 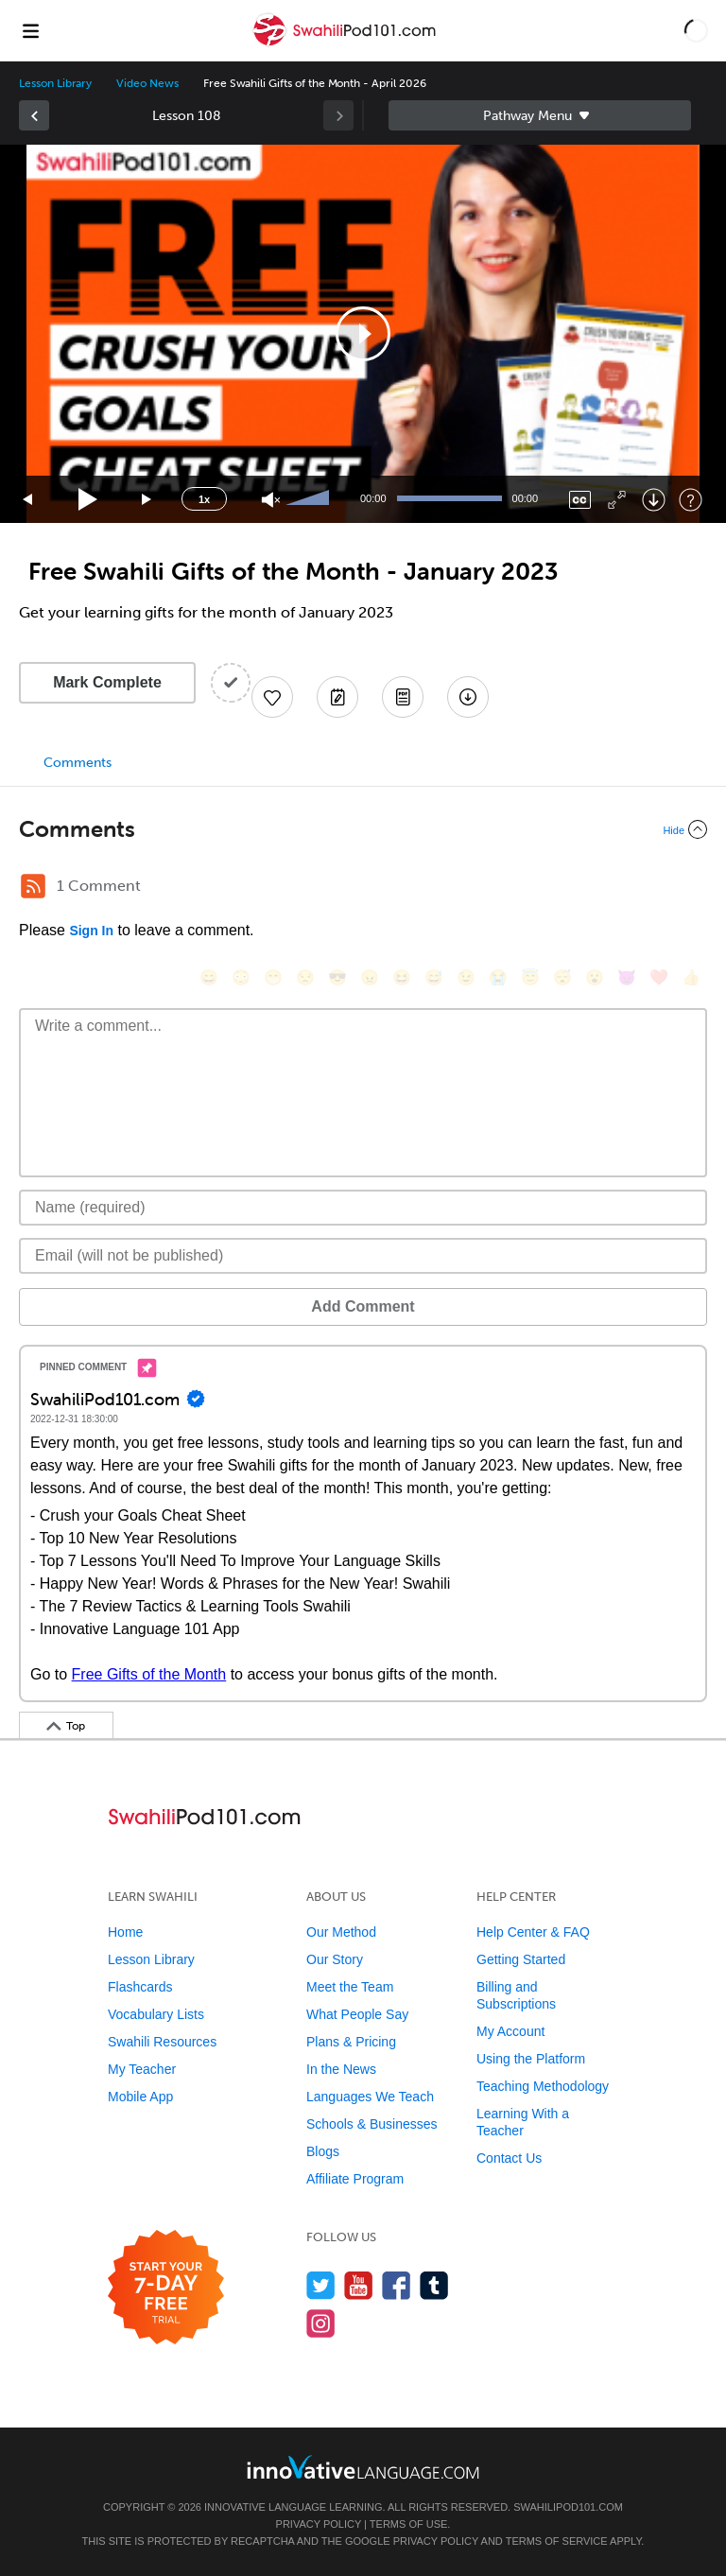 What do you see at coordinates (659, 977) in the screenshot?
I see `[❤️, heart]` at bounding box center [659, 977].